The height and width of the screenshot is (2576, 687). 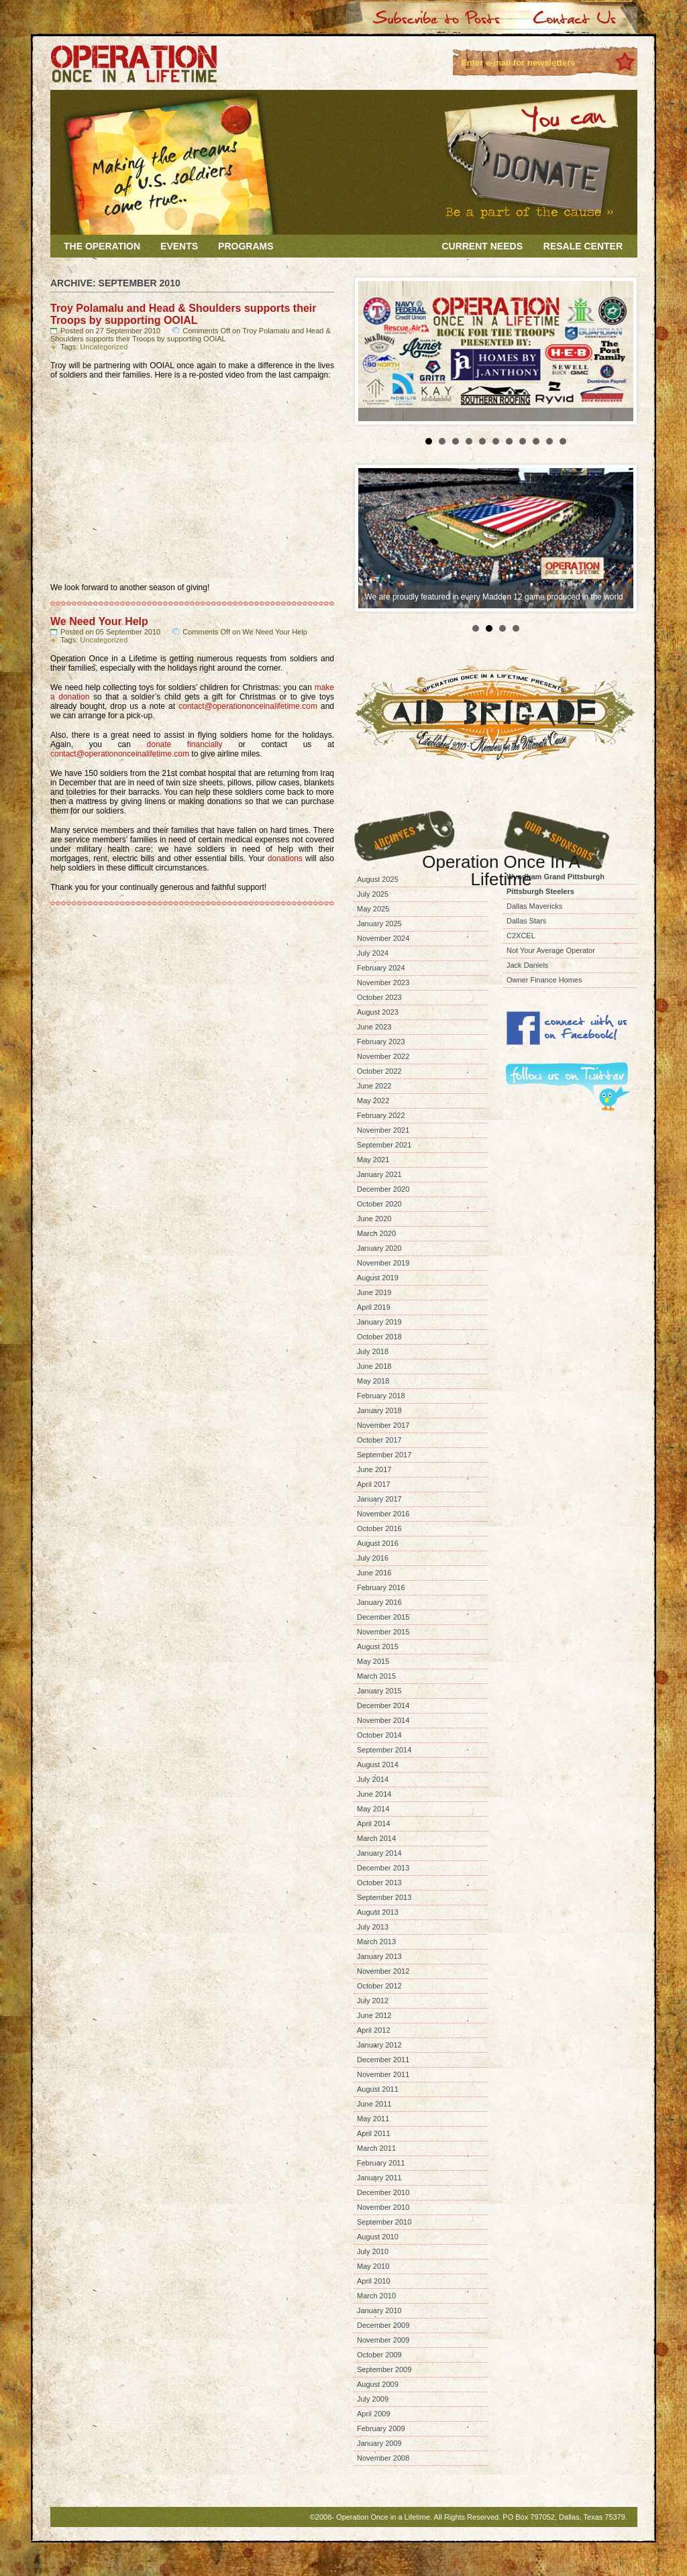 What do you see at coordinates (372, 1779) in the screenshot?
I see `July 2014` at bounding box center [372, 1779].